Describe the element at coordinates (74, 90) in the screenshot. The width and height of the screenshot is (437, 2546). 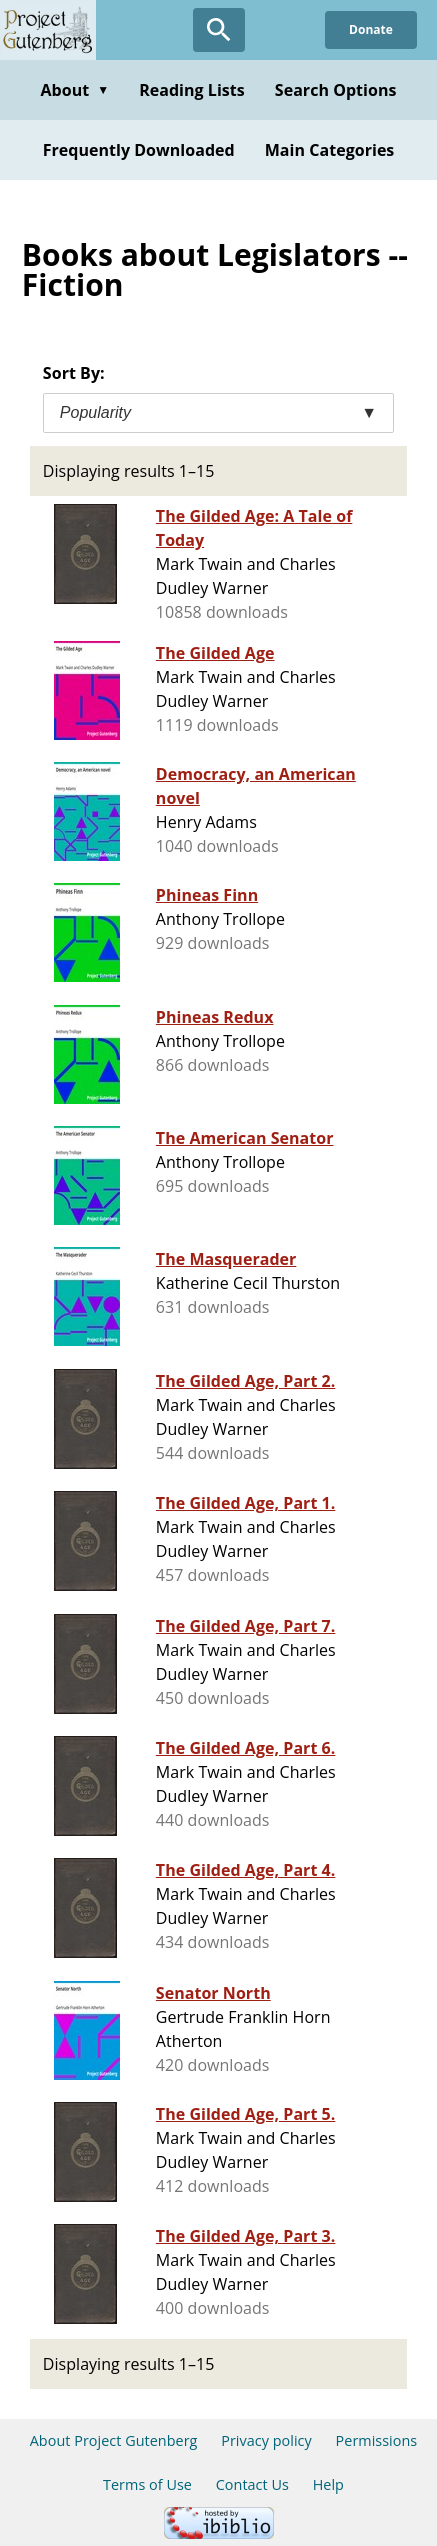
I see `About` at that location.